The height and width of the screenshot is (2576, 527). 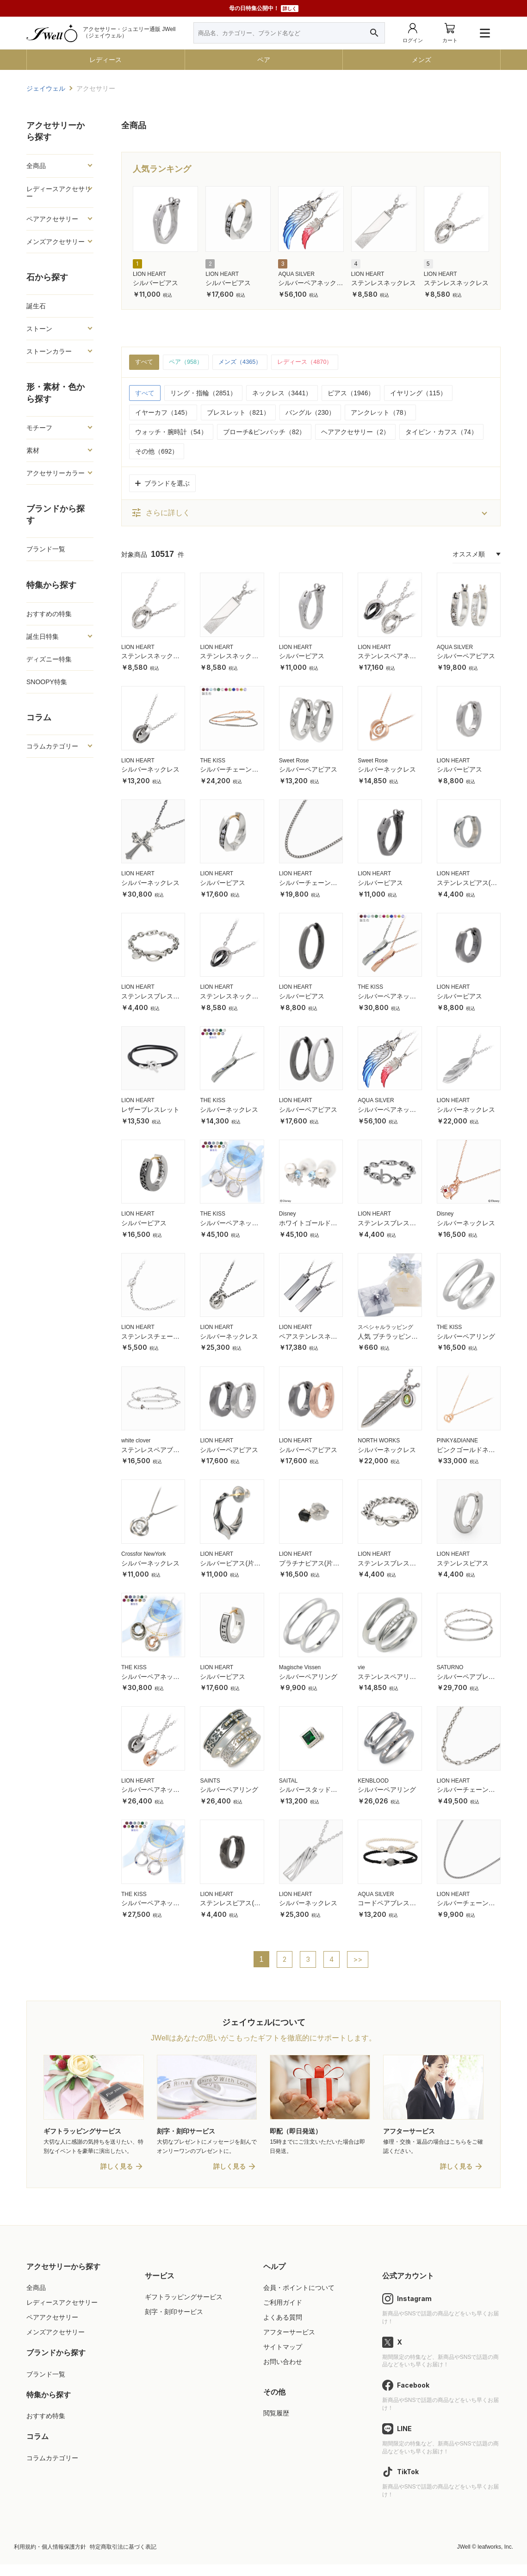 What do you see at coordinates (135, 1441) in the screenshot?
I see `white clover` at bounding box center [135, 1441].